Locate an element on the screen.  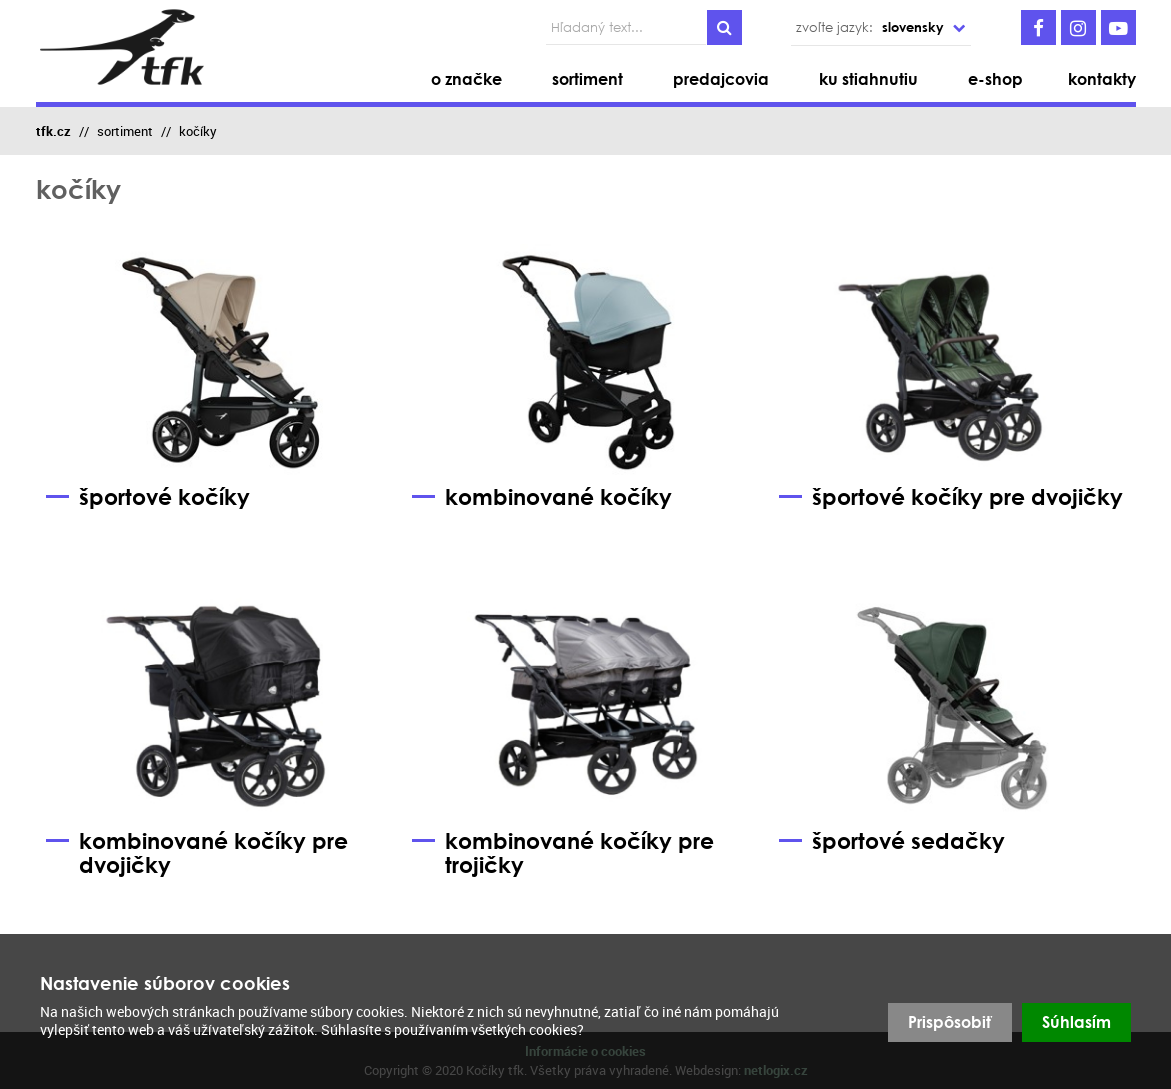
kombinované kočíky is located at coordinates (542, 497).